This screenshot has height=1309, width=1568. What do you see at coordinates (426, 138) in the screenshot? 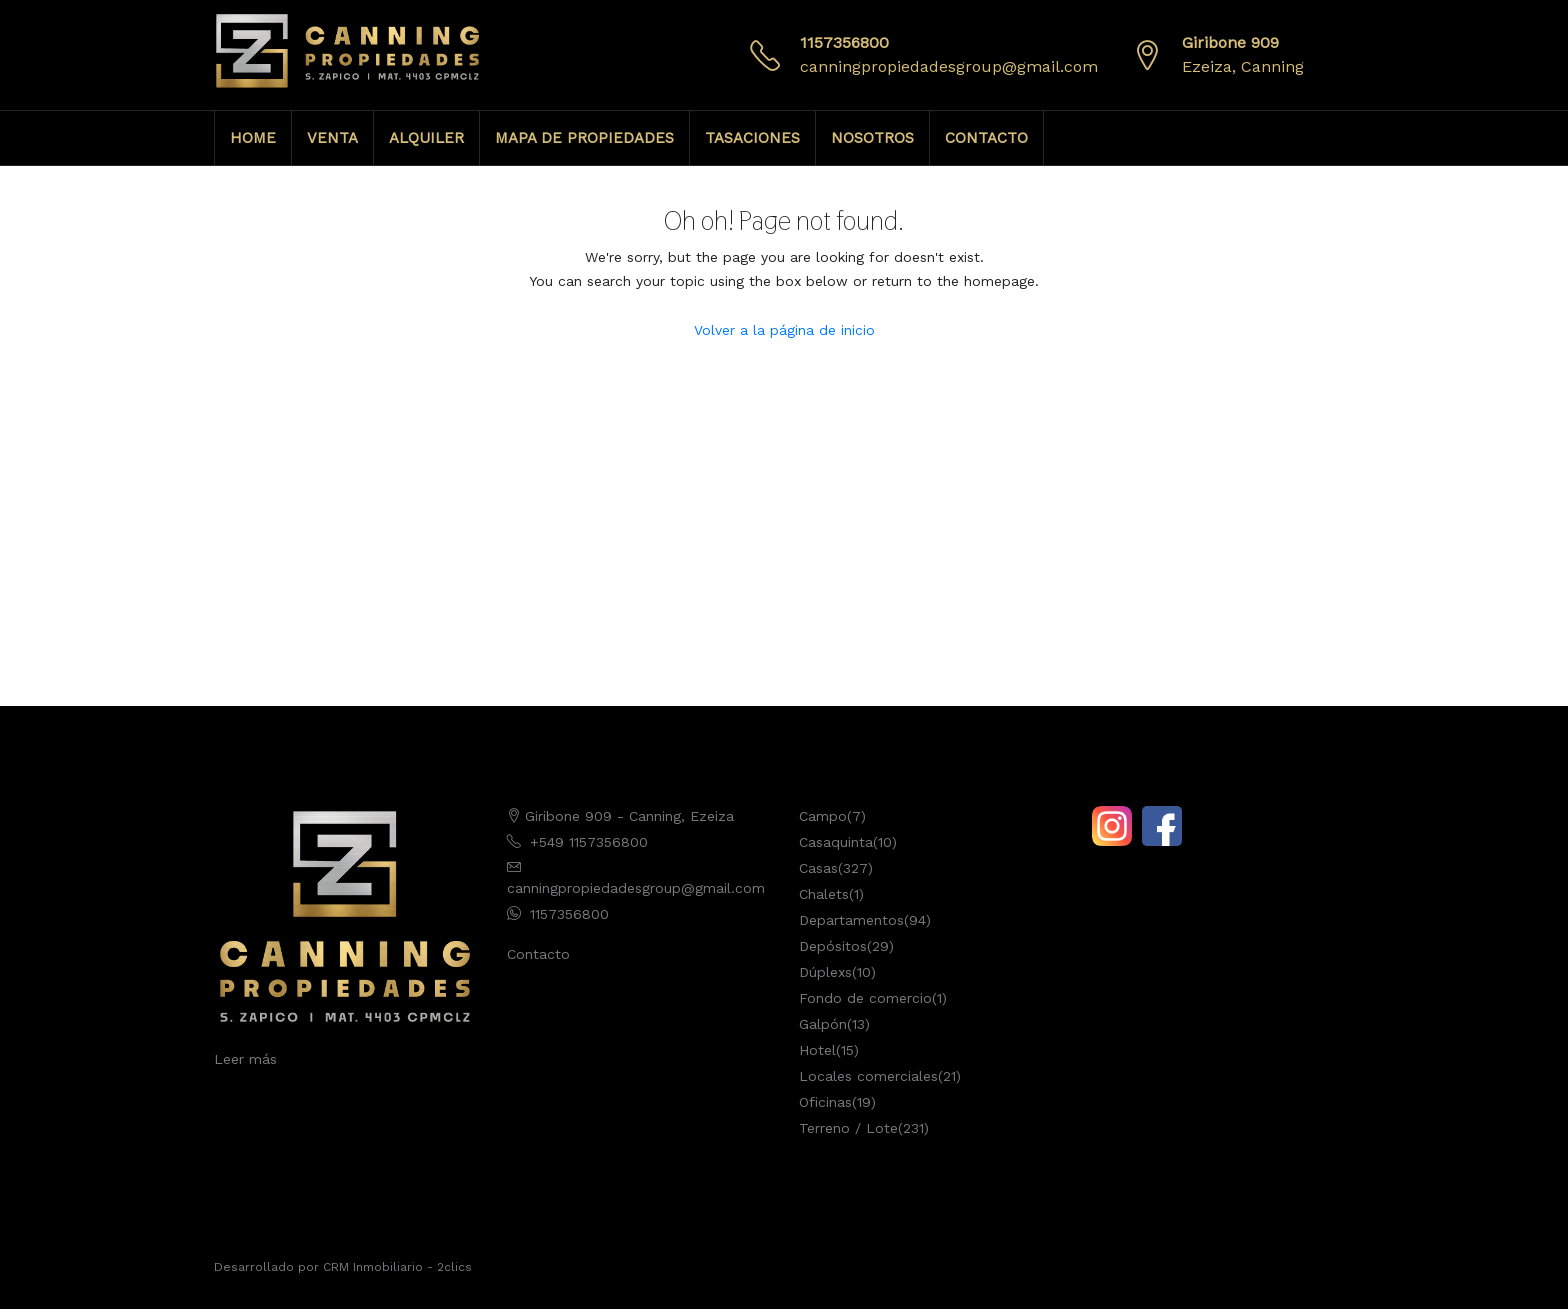
I see `ALQUILER` at bounding box center [426, 138].